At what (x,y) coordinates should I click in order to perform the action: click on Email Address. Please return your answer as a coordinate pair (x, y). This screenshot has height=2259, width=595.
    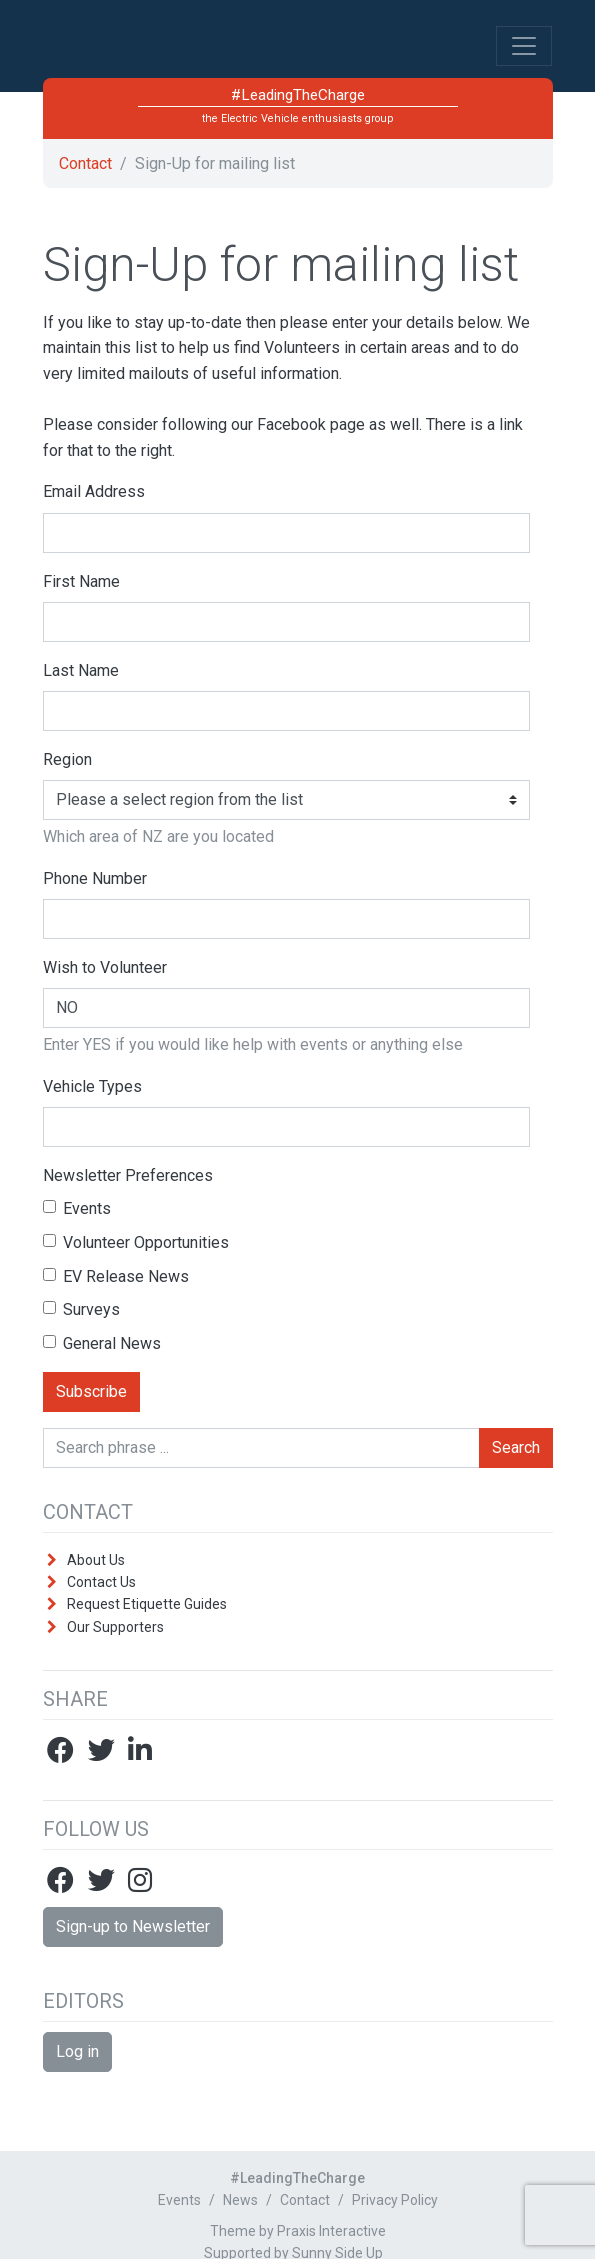
    Looking at the image, I should click on (94, 491).